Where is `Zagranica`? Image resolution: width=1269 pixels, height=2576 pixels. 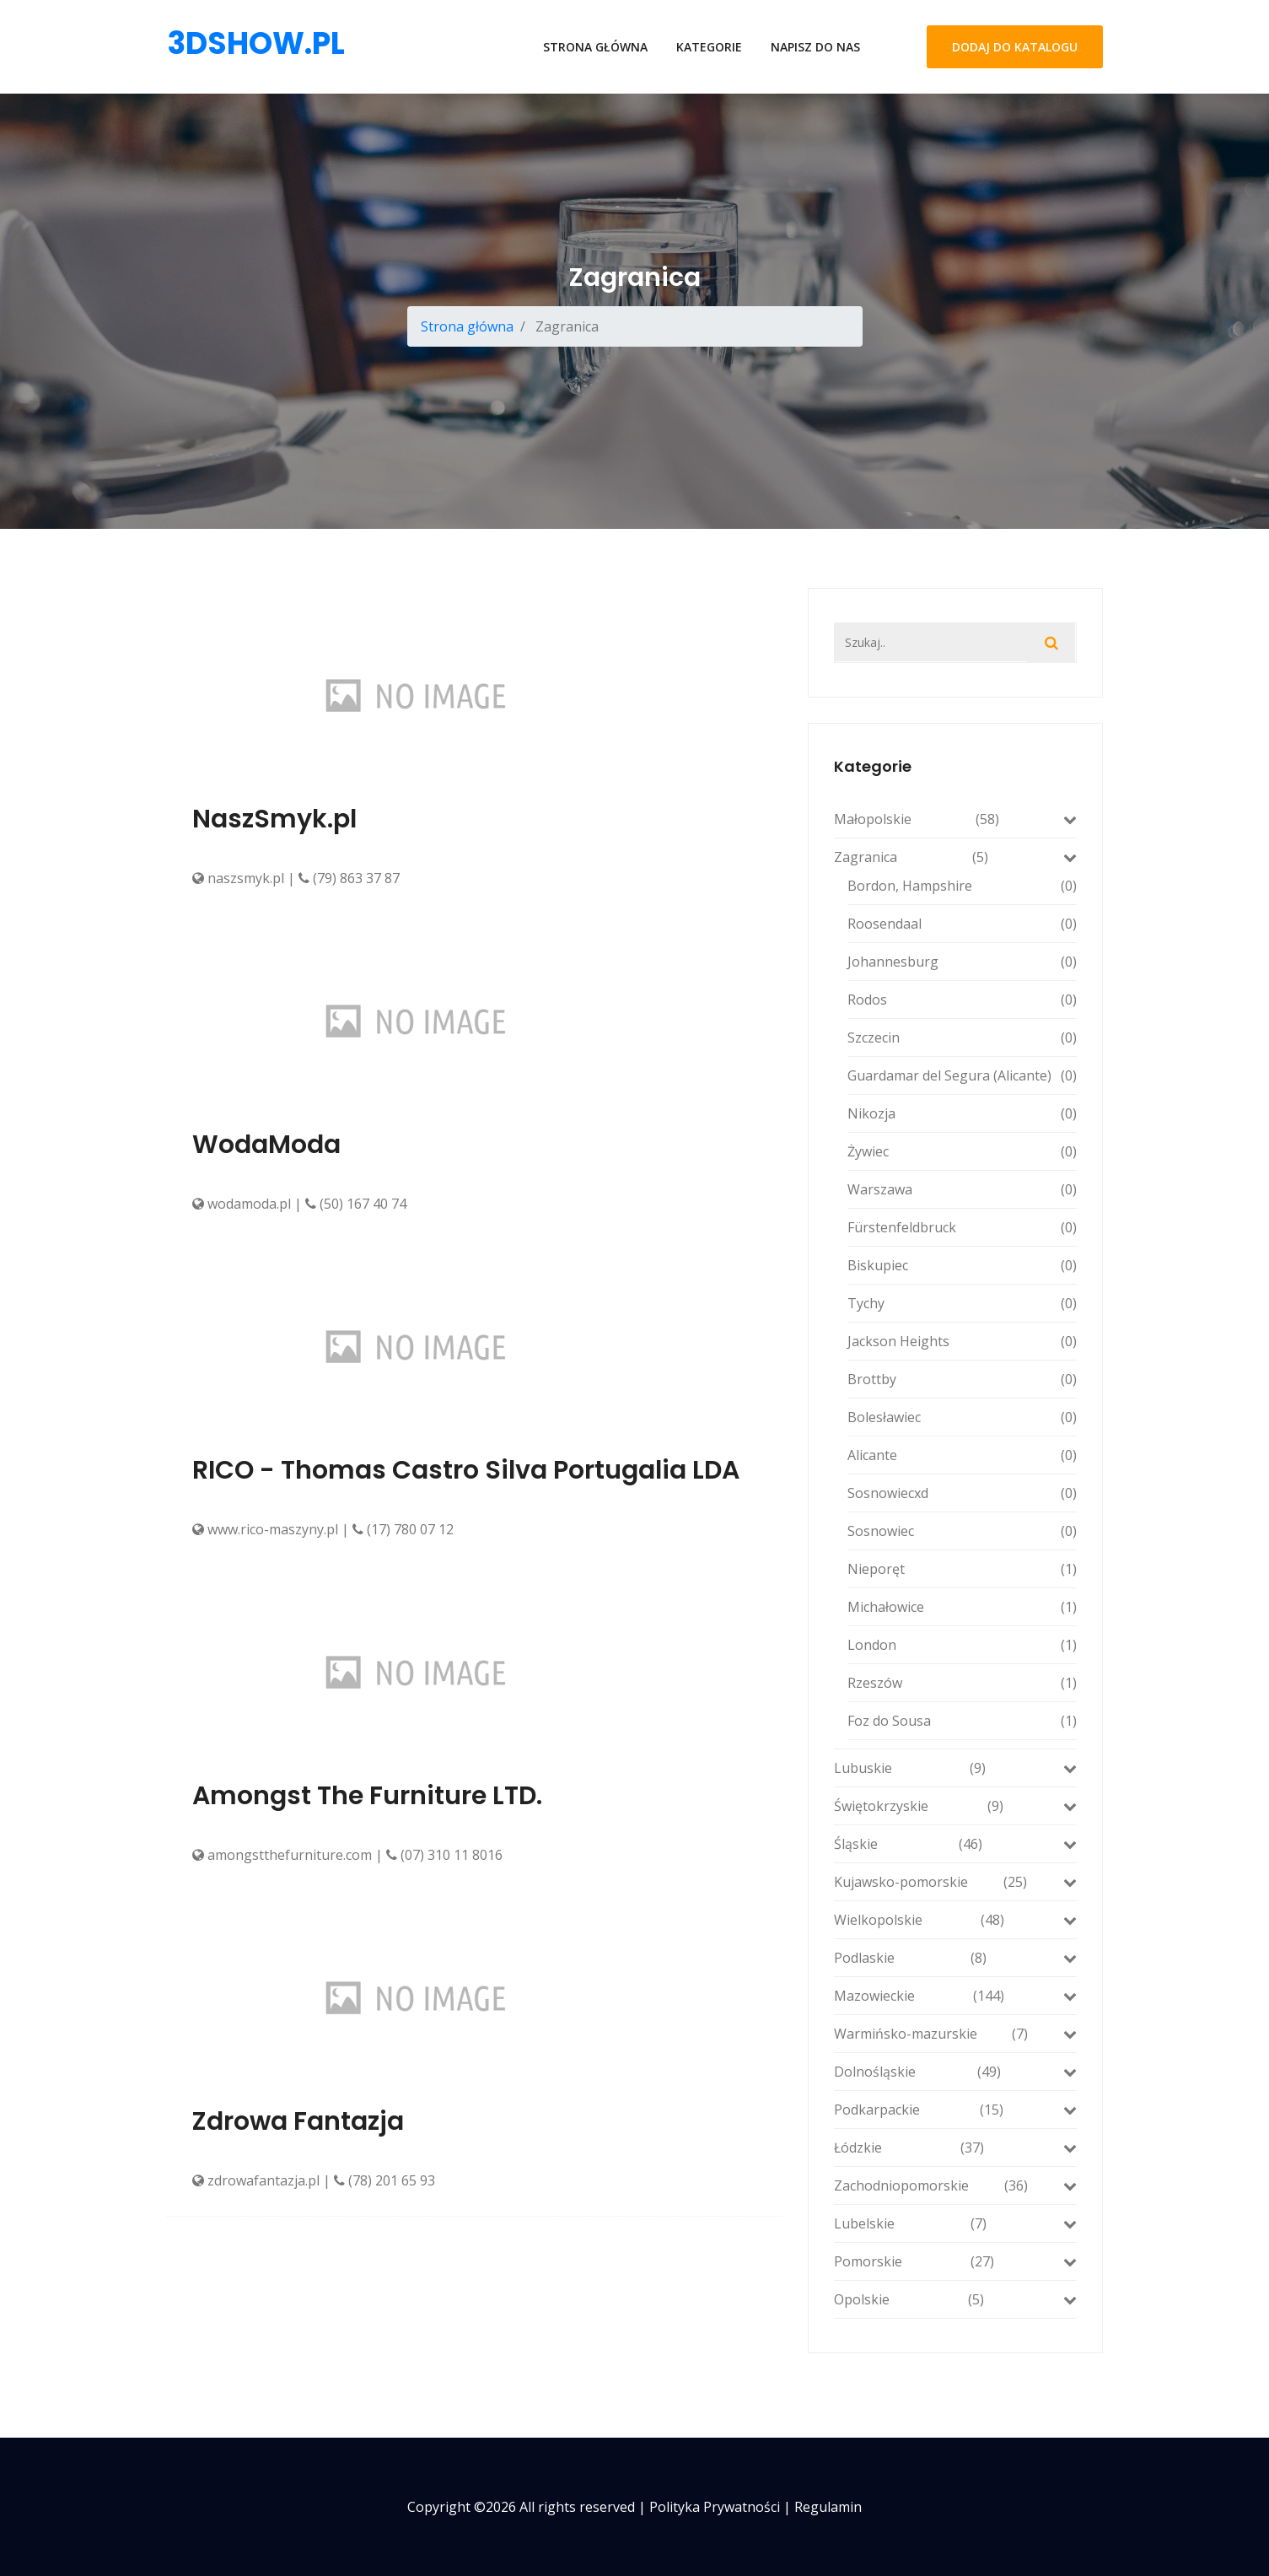
Zagranica is located at coordinates (955, 857).